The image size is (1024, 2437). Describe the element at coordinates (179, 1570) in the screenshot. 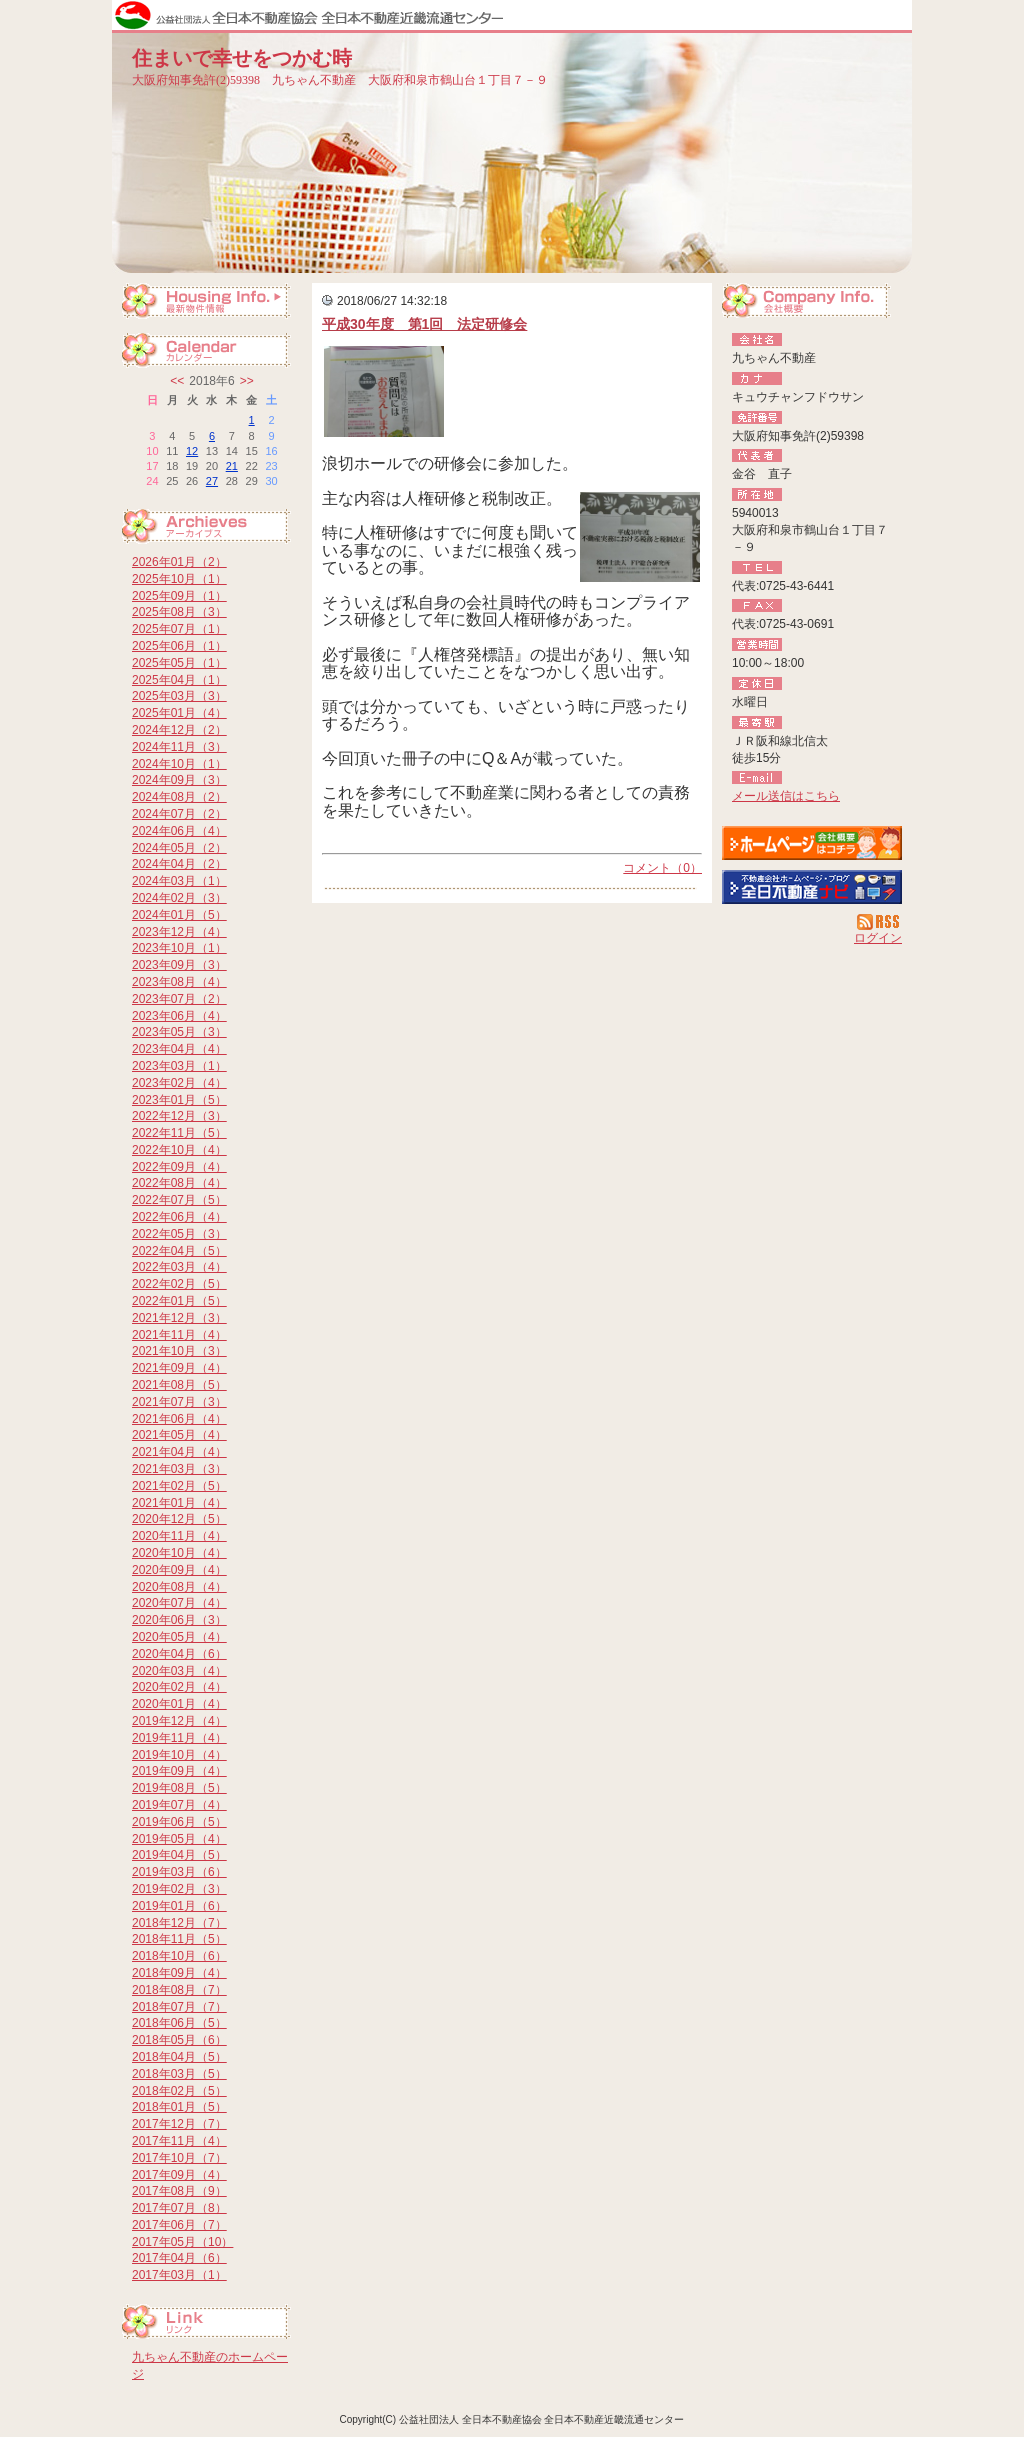

I see `2020年09月（4）` at that location.